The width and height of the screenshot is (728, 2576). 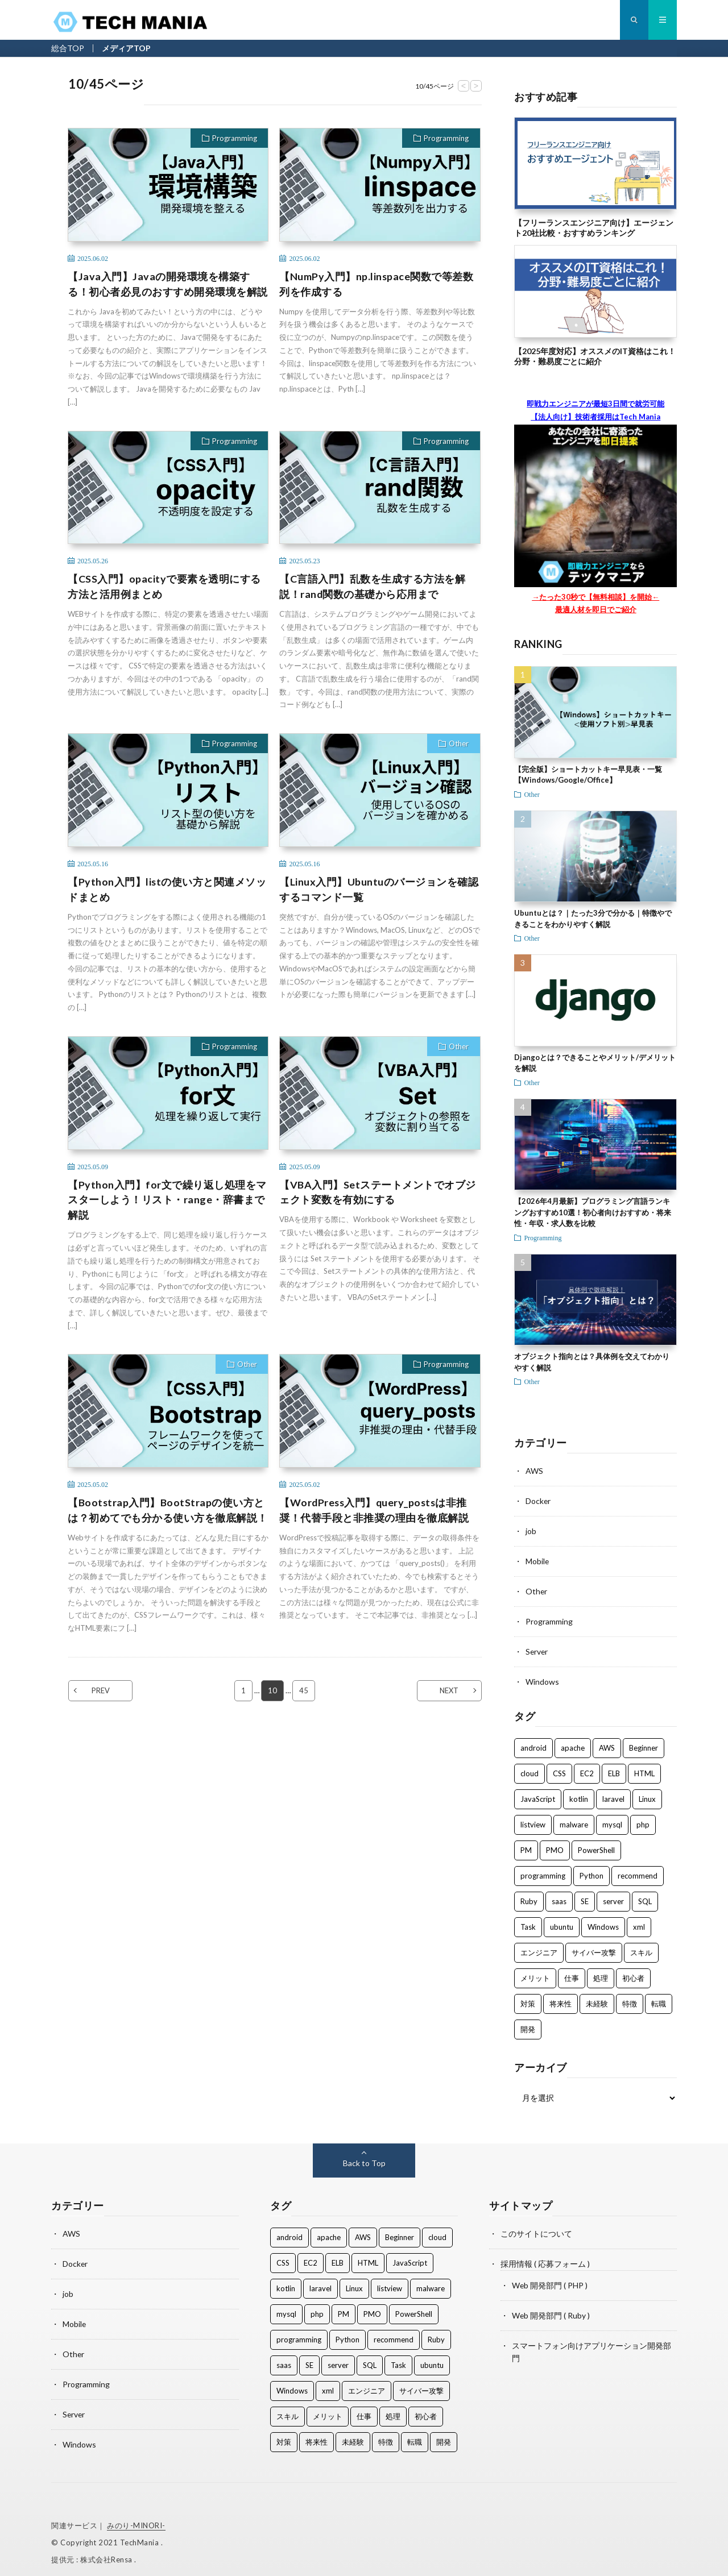 I want to click on php [php (3個の項目)], so click(x=643, y=1820).